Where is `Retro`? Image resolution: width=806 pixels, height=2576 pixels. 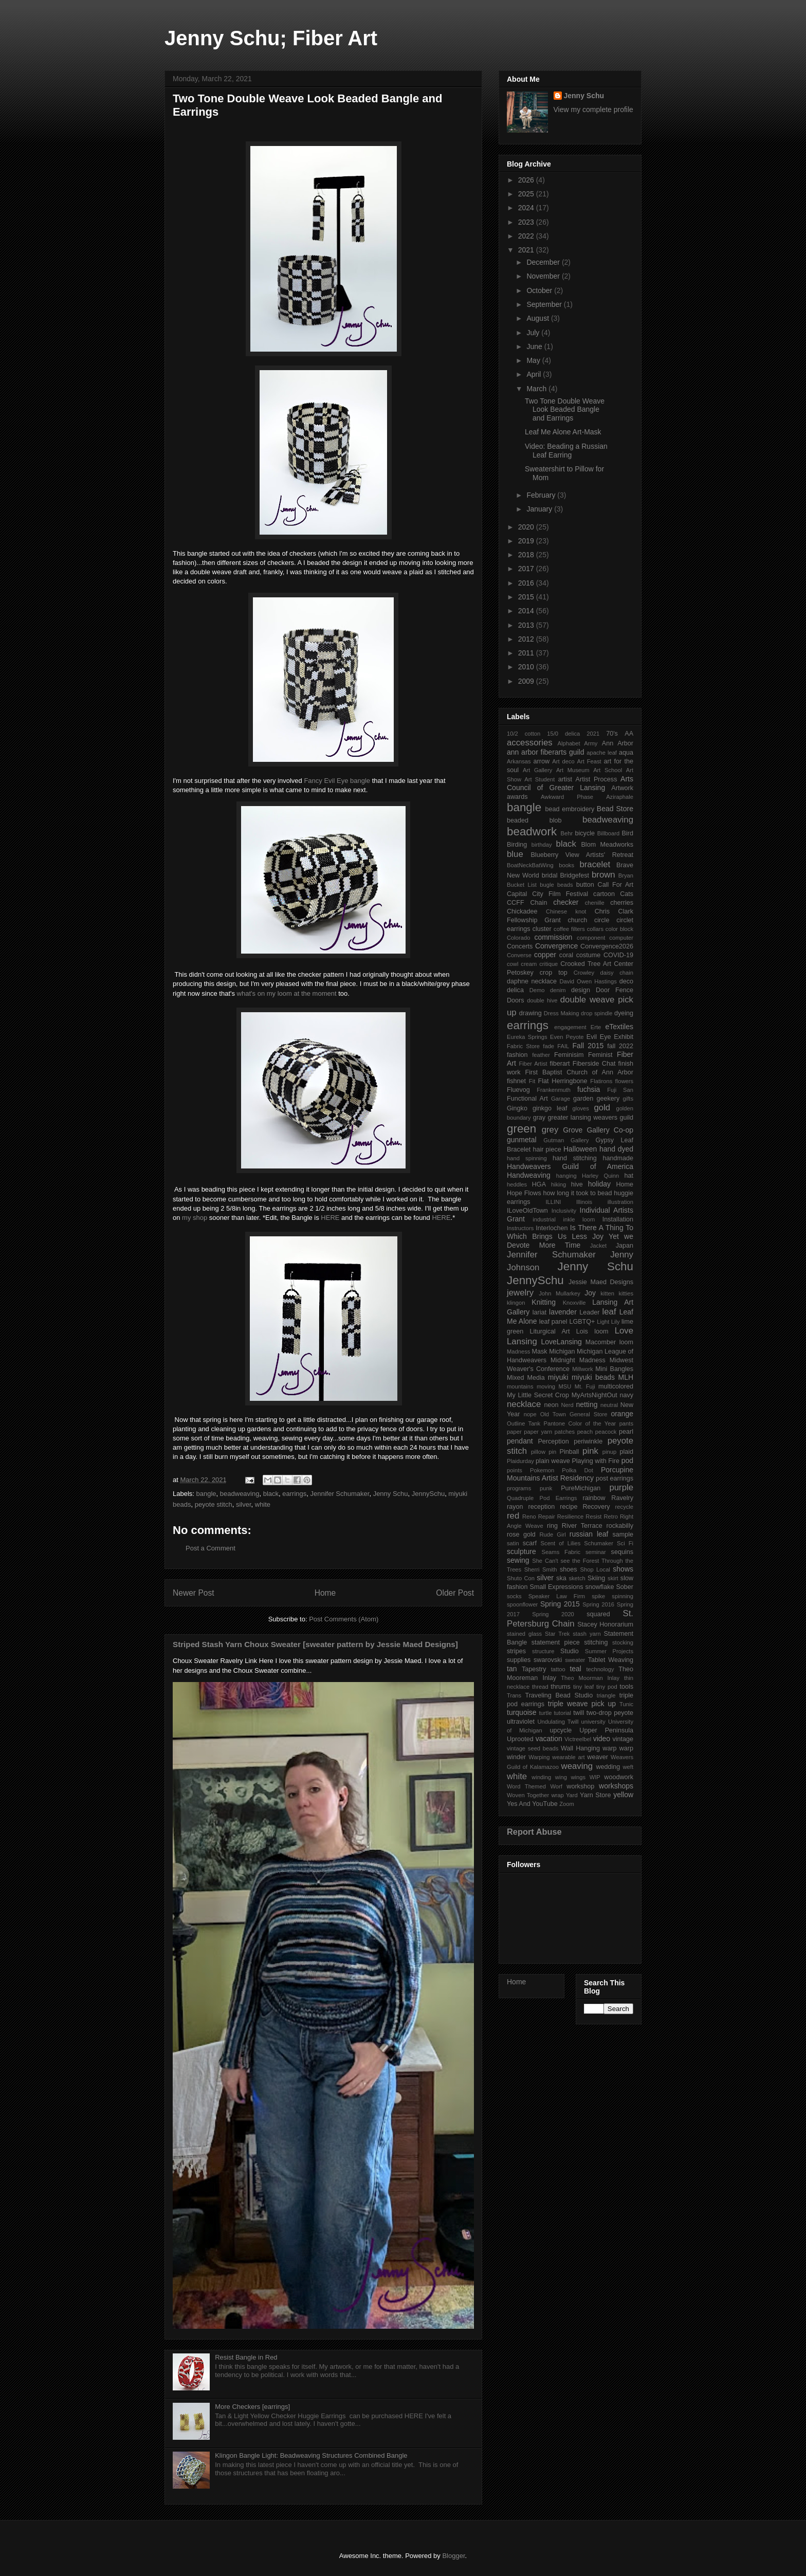
Retro is located at coordinates (611, 1516).